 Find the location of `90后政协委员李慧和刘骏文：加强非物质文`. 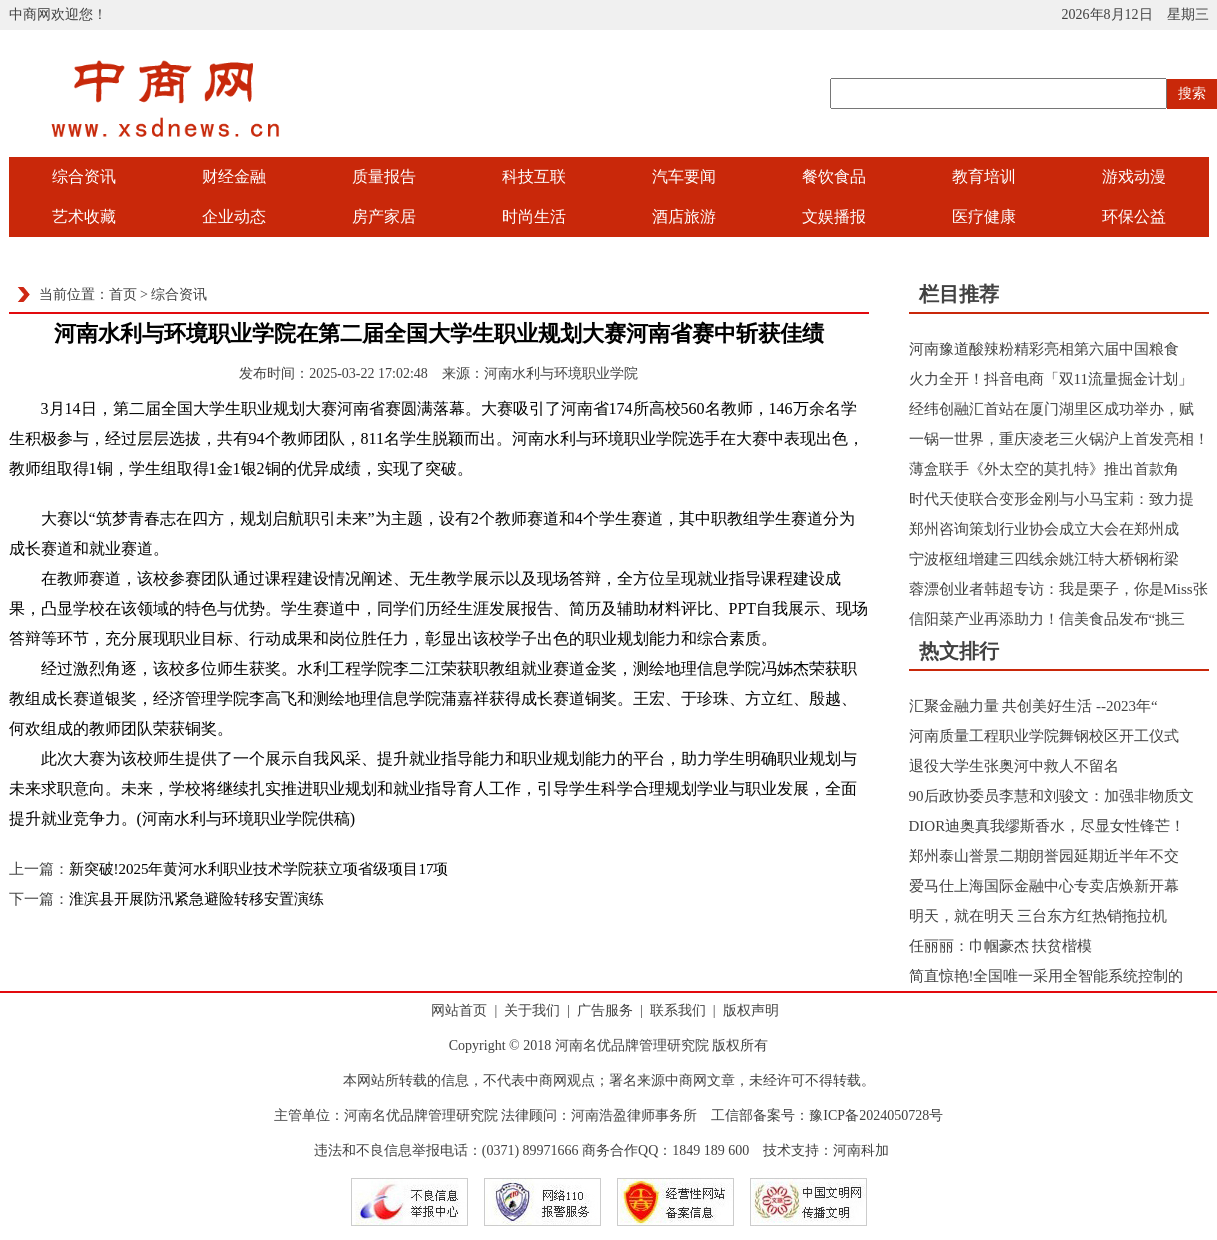

90后政协委员李慧和刘骏文：加强非物质文 is located at coordinates (1051, 796).